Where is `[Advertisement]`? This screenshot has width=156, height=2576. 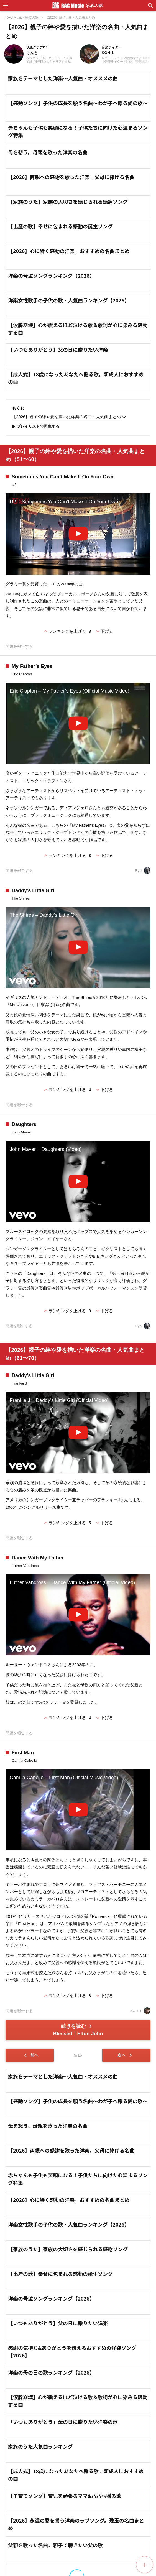 [Advertisement] is located at coordinates (78, 2112).